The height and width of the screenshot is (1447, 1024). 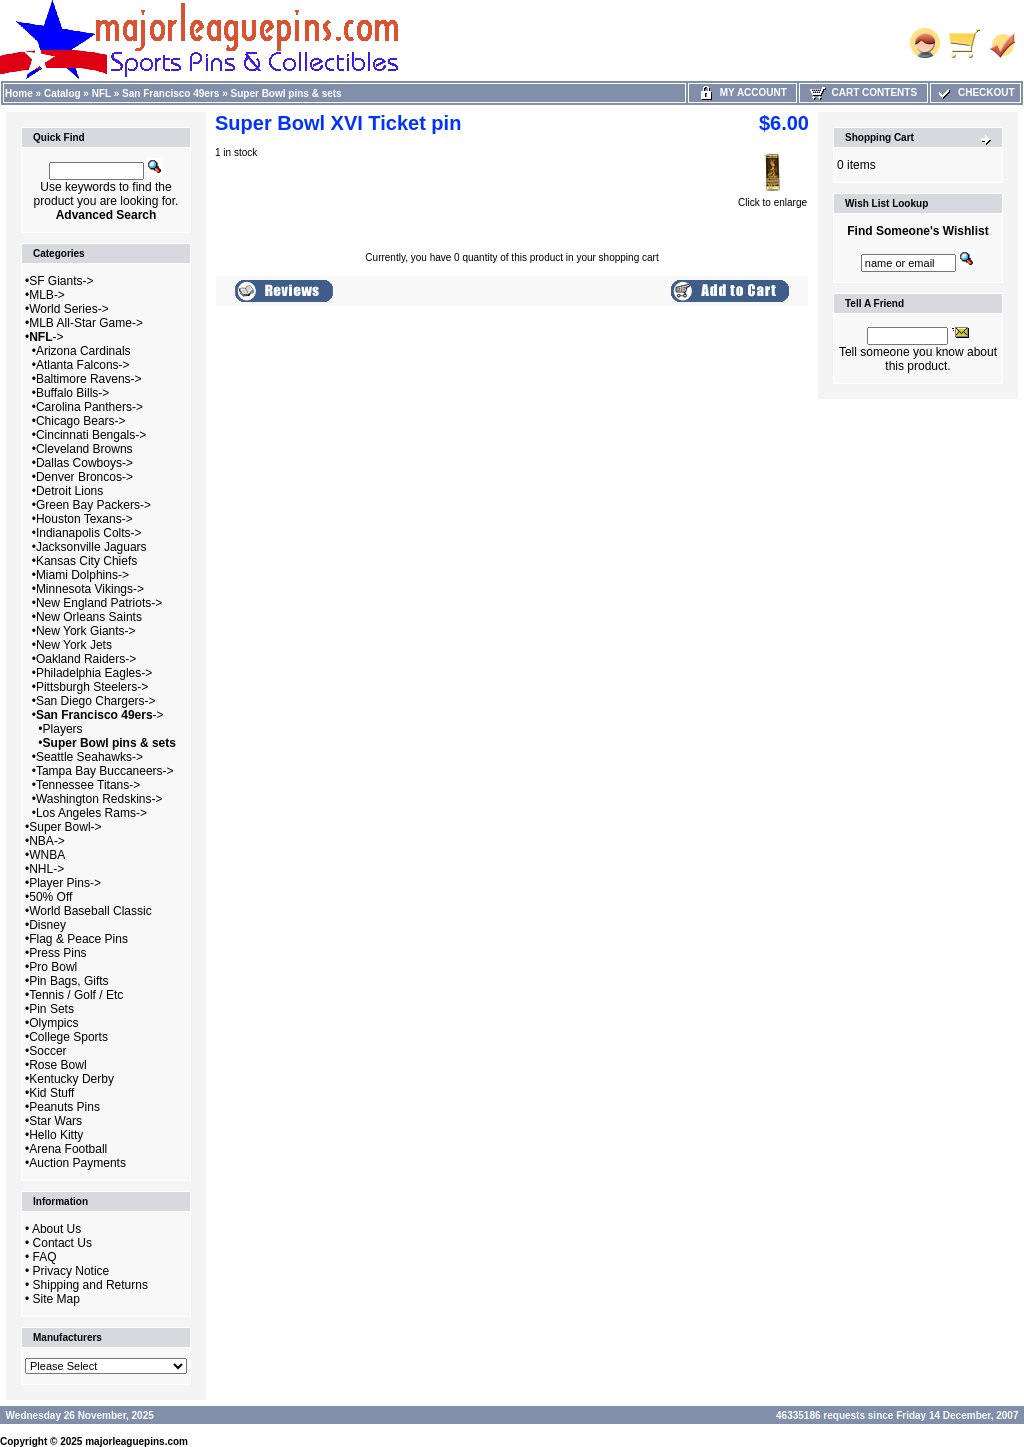 I want to click on Peanuts Pins, so click(x=64, y=1107).